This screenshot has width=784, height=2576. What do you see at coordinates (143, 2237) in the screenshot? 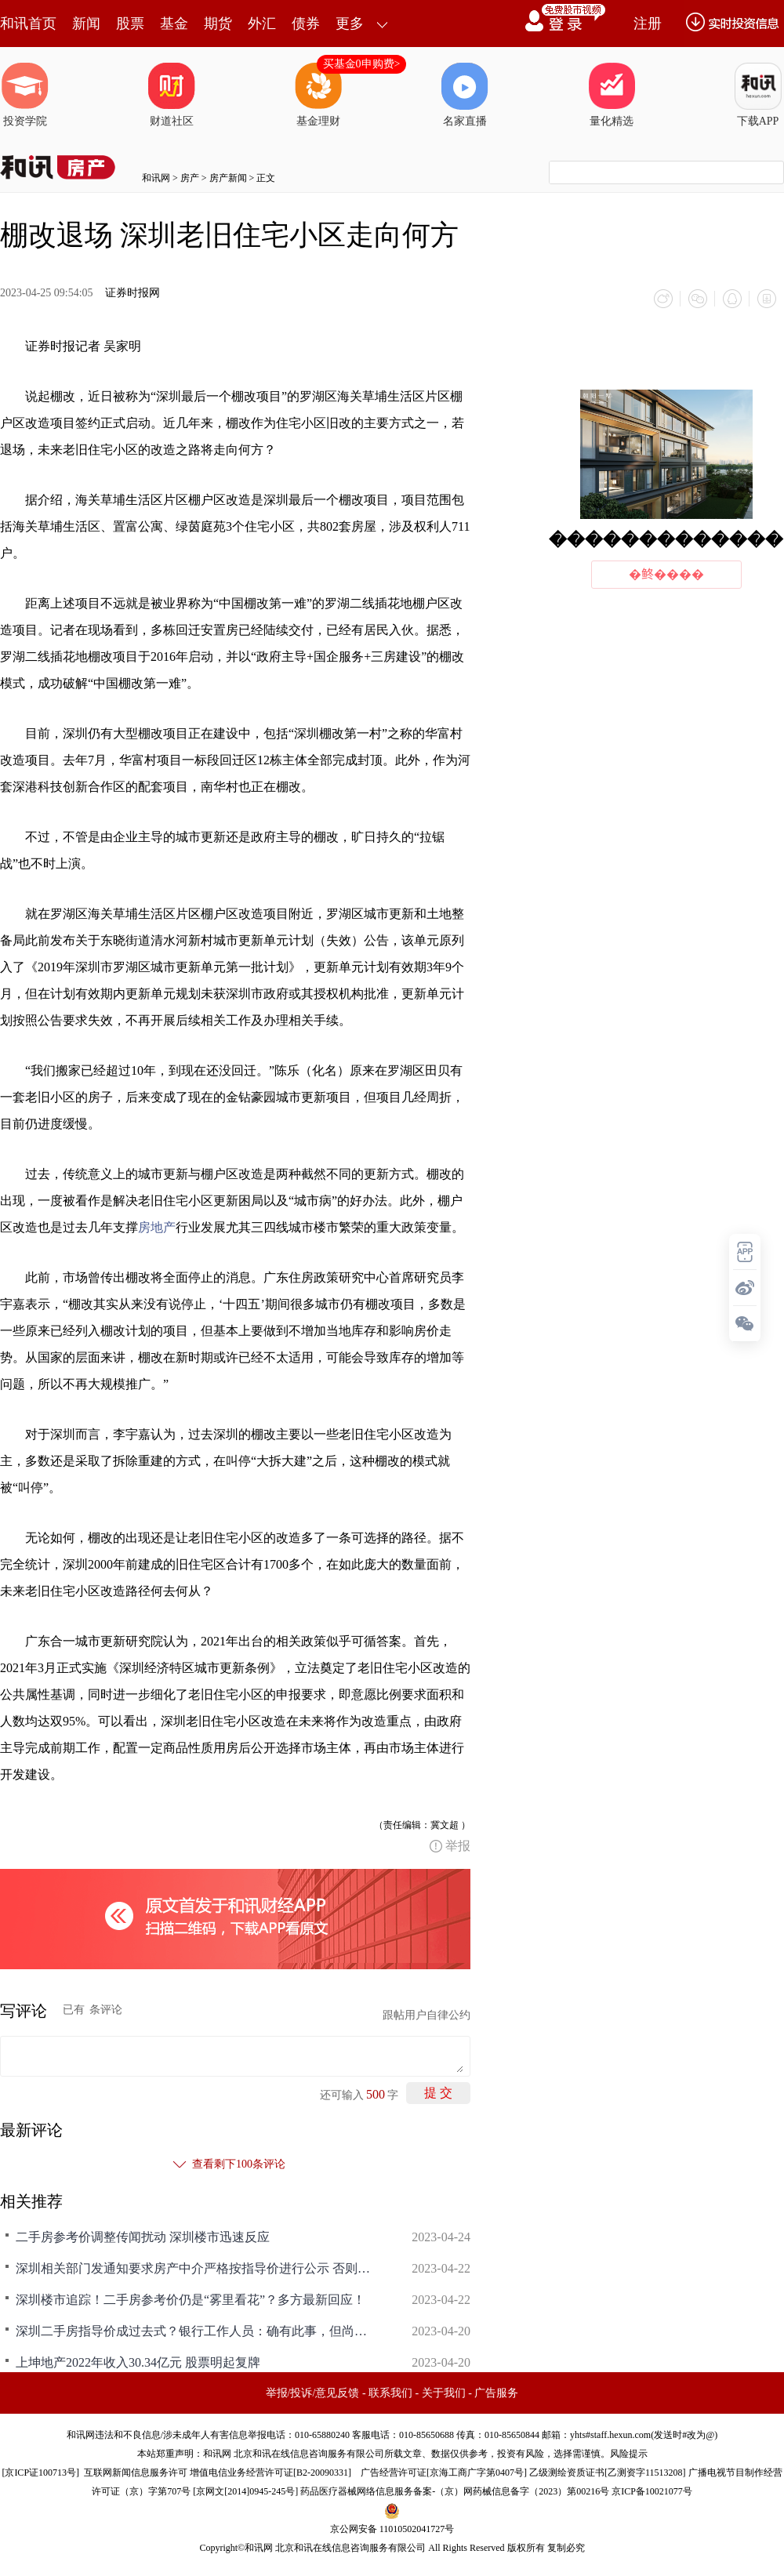
I see `二手房参考价调整传闻扰动 深圳楼市迅速反应` at bounding box center [143, 2237].